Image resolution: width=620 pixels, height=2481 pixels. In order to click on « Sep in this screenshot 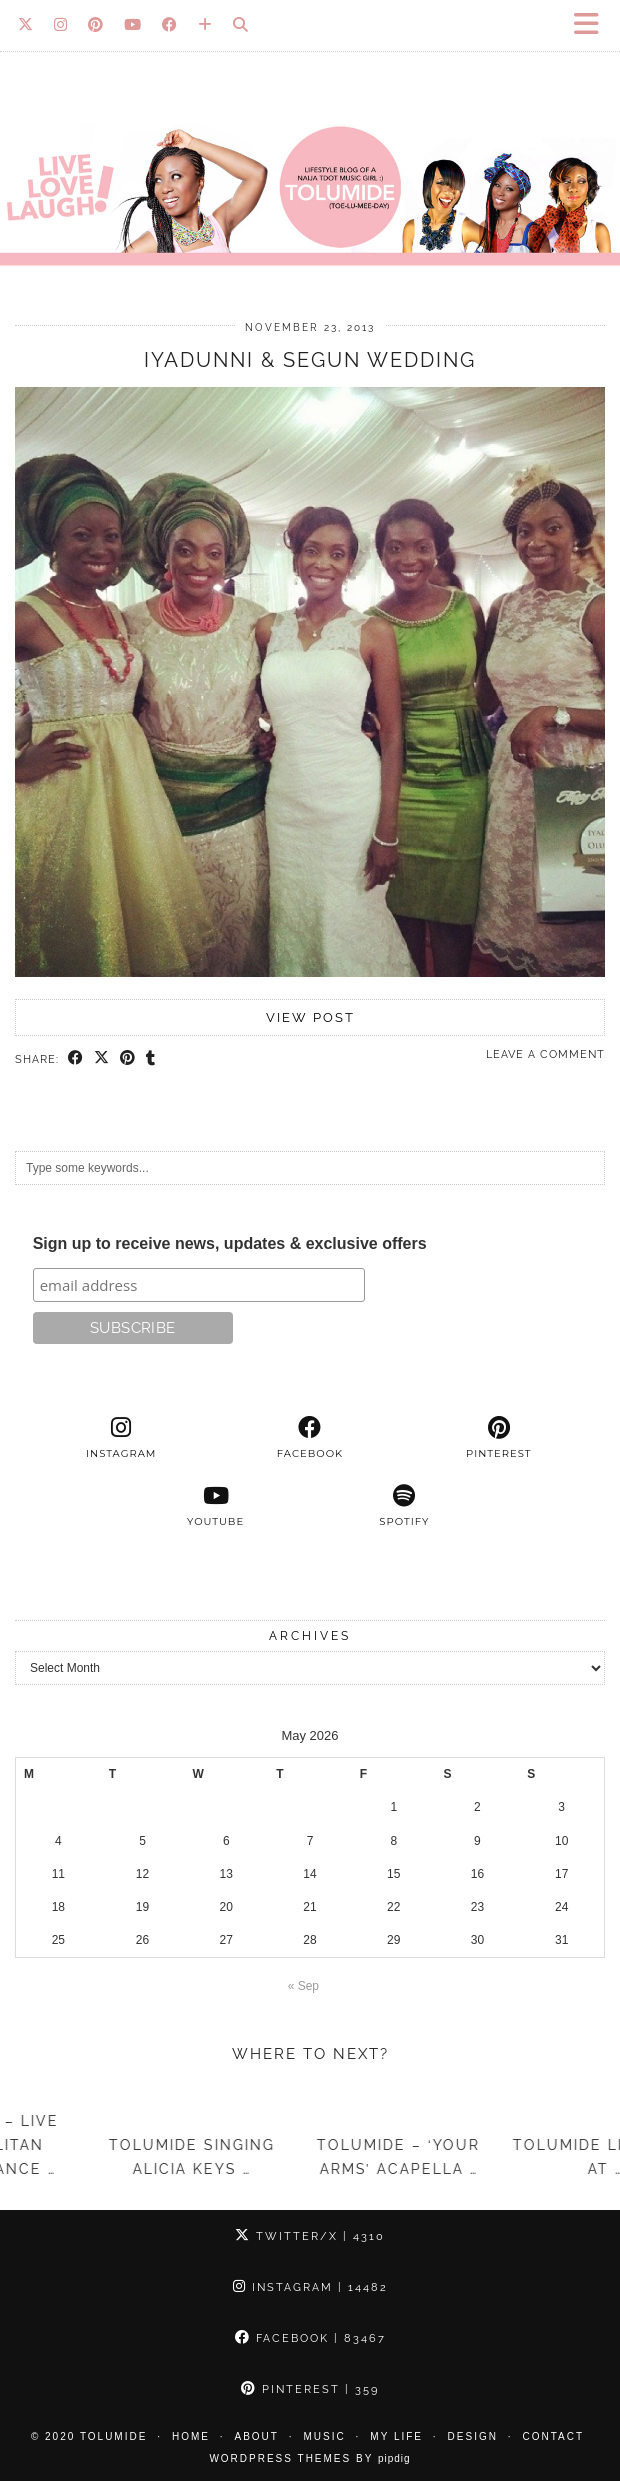, I will do `click(303, 1986)`.